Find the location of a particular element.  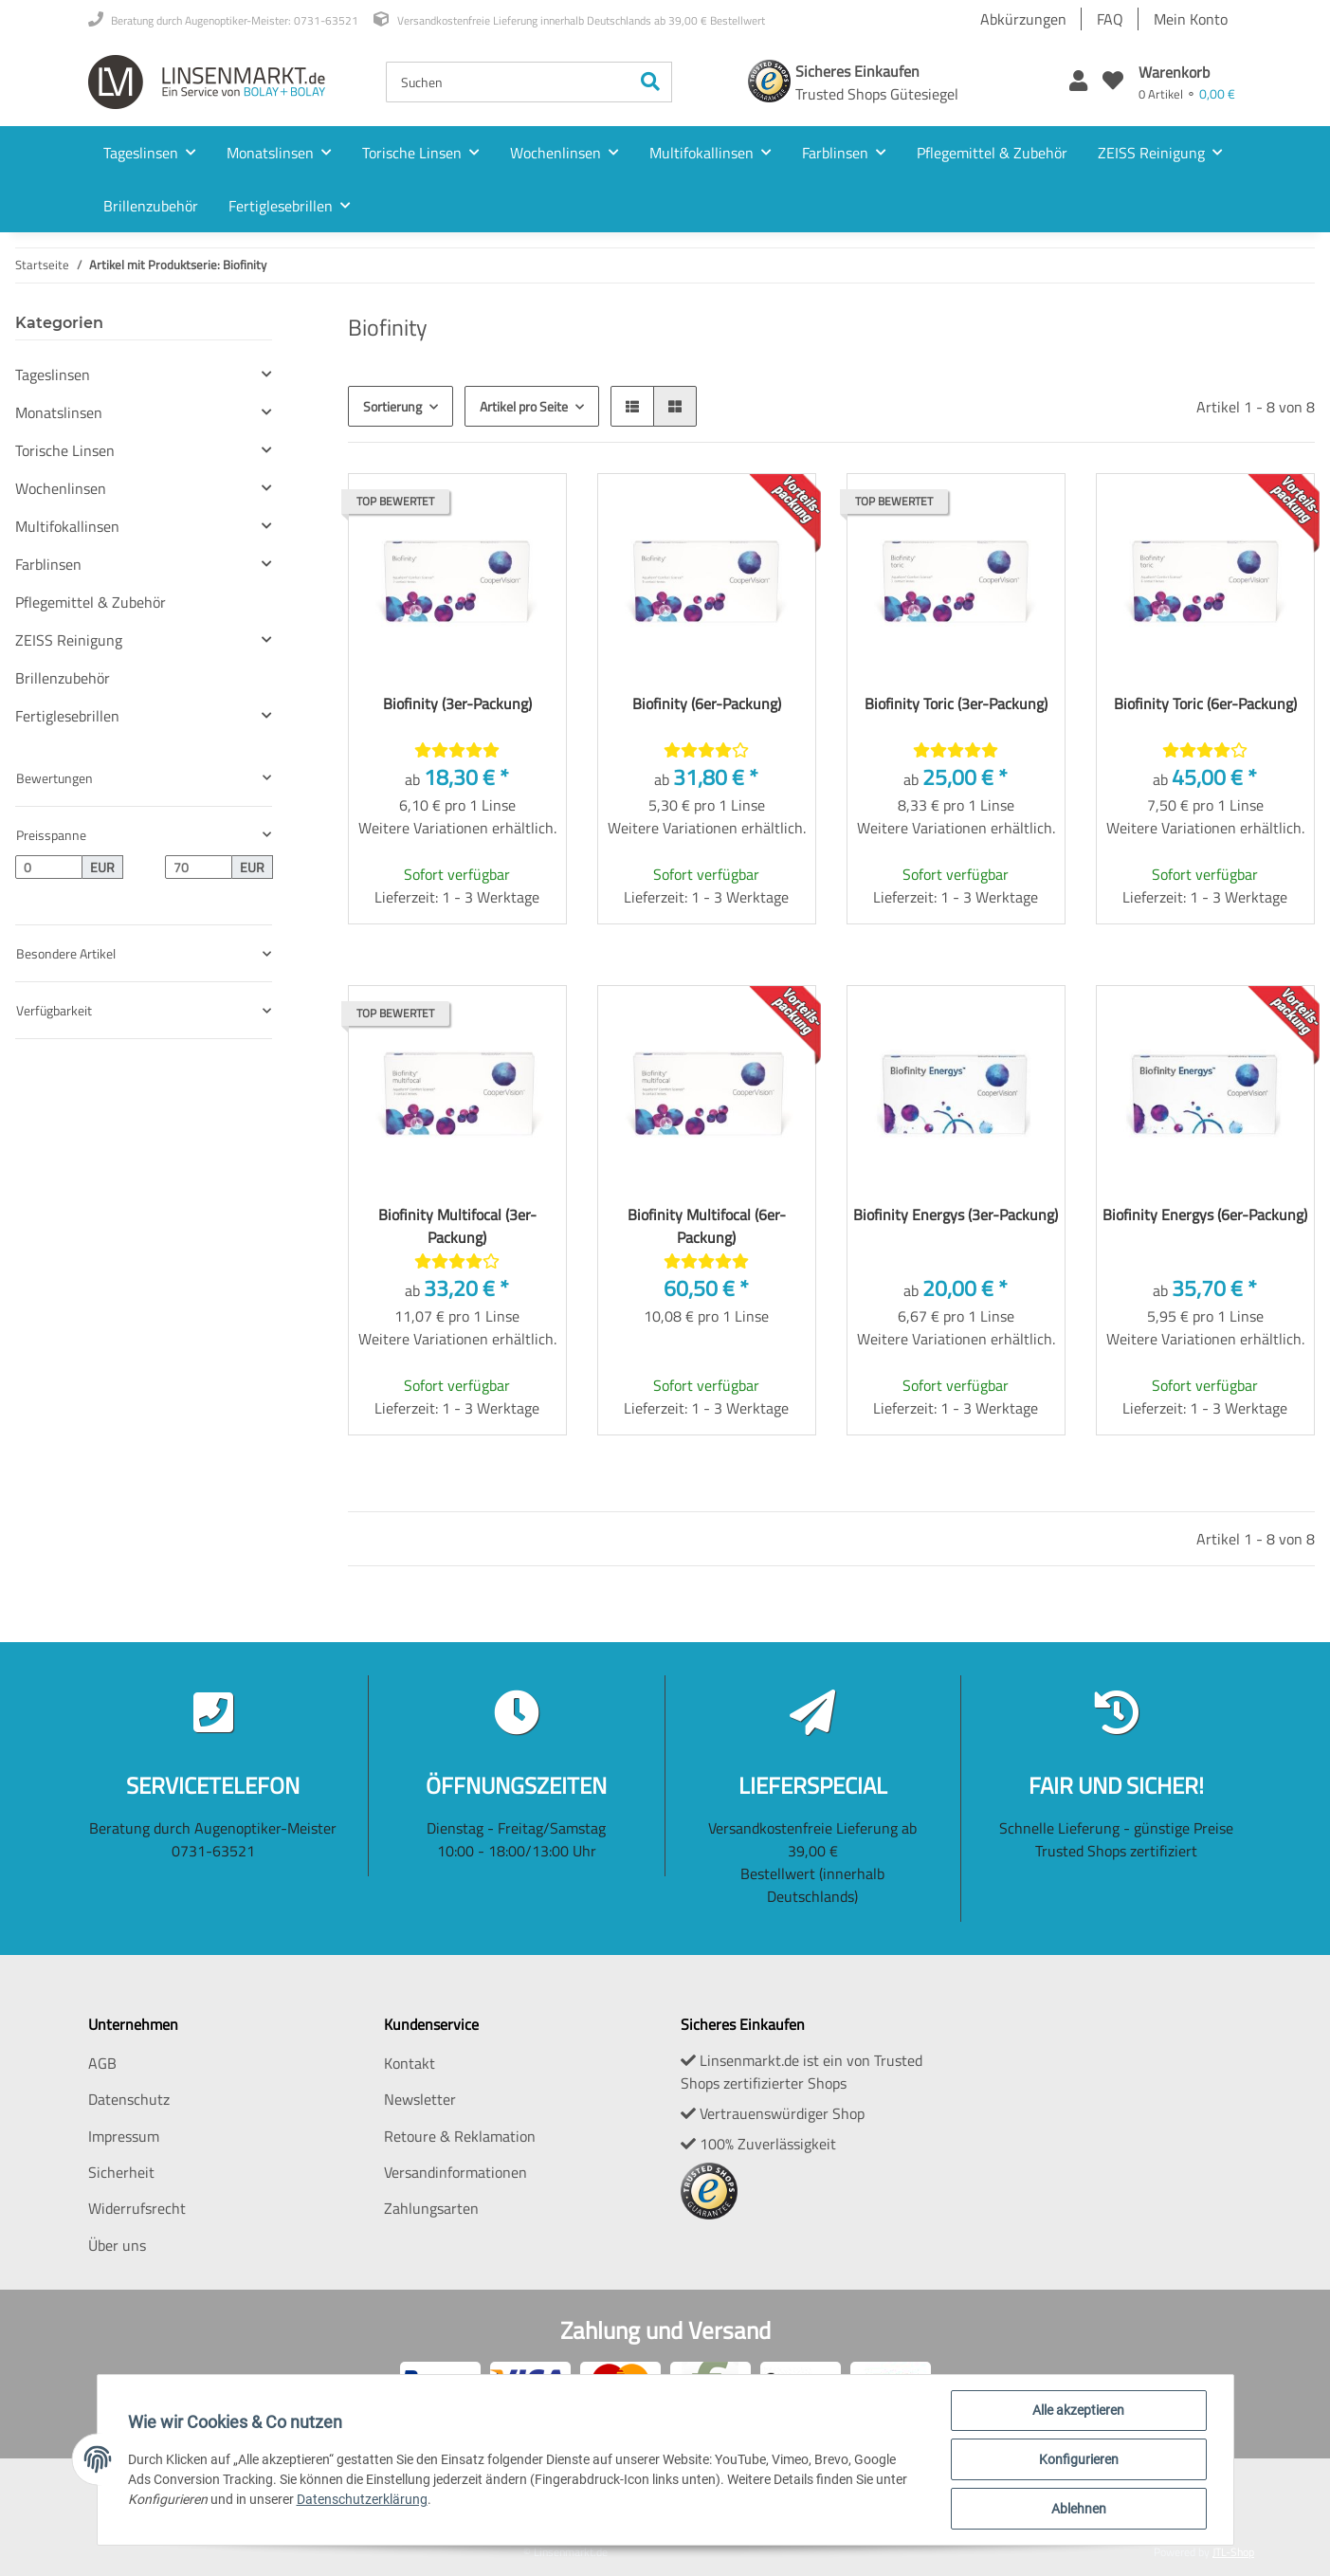

Farblinsen is located at coordinates (48, 564).